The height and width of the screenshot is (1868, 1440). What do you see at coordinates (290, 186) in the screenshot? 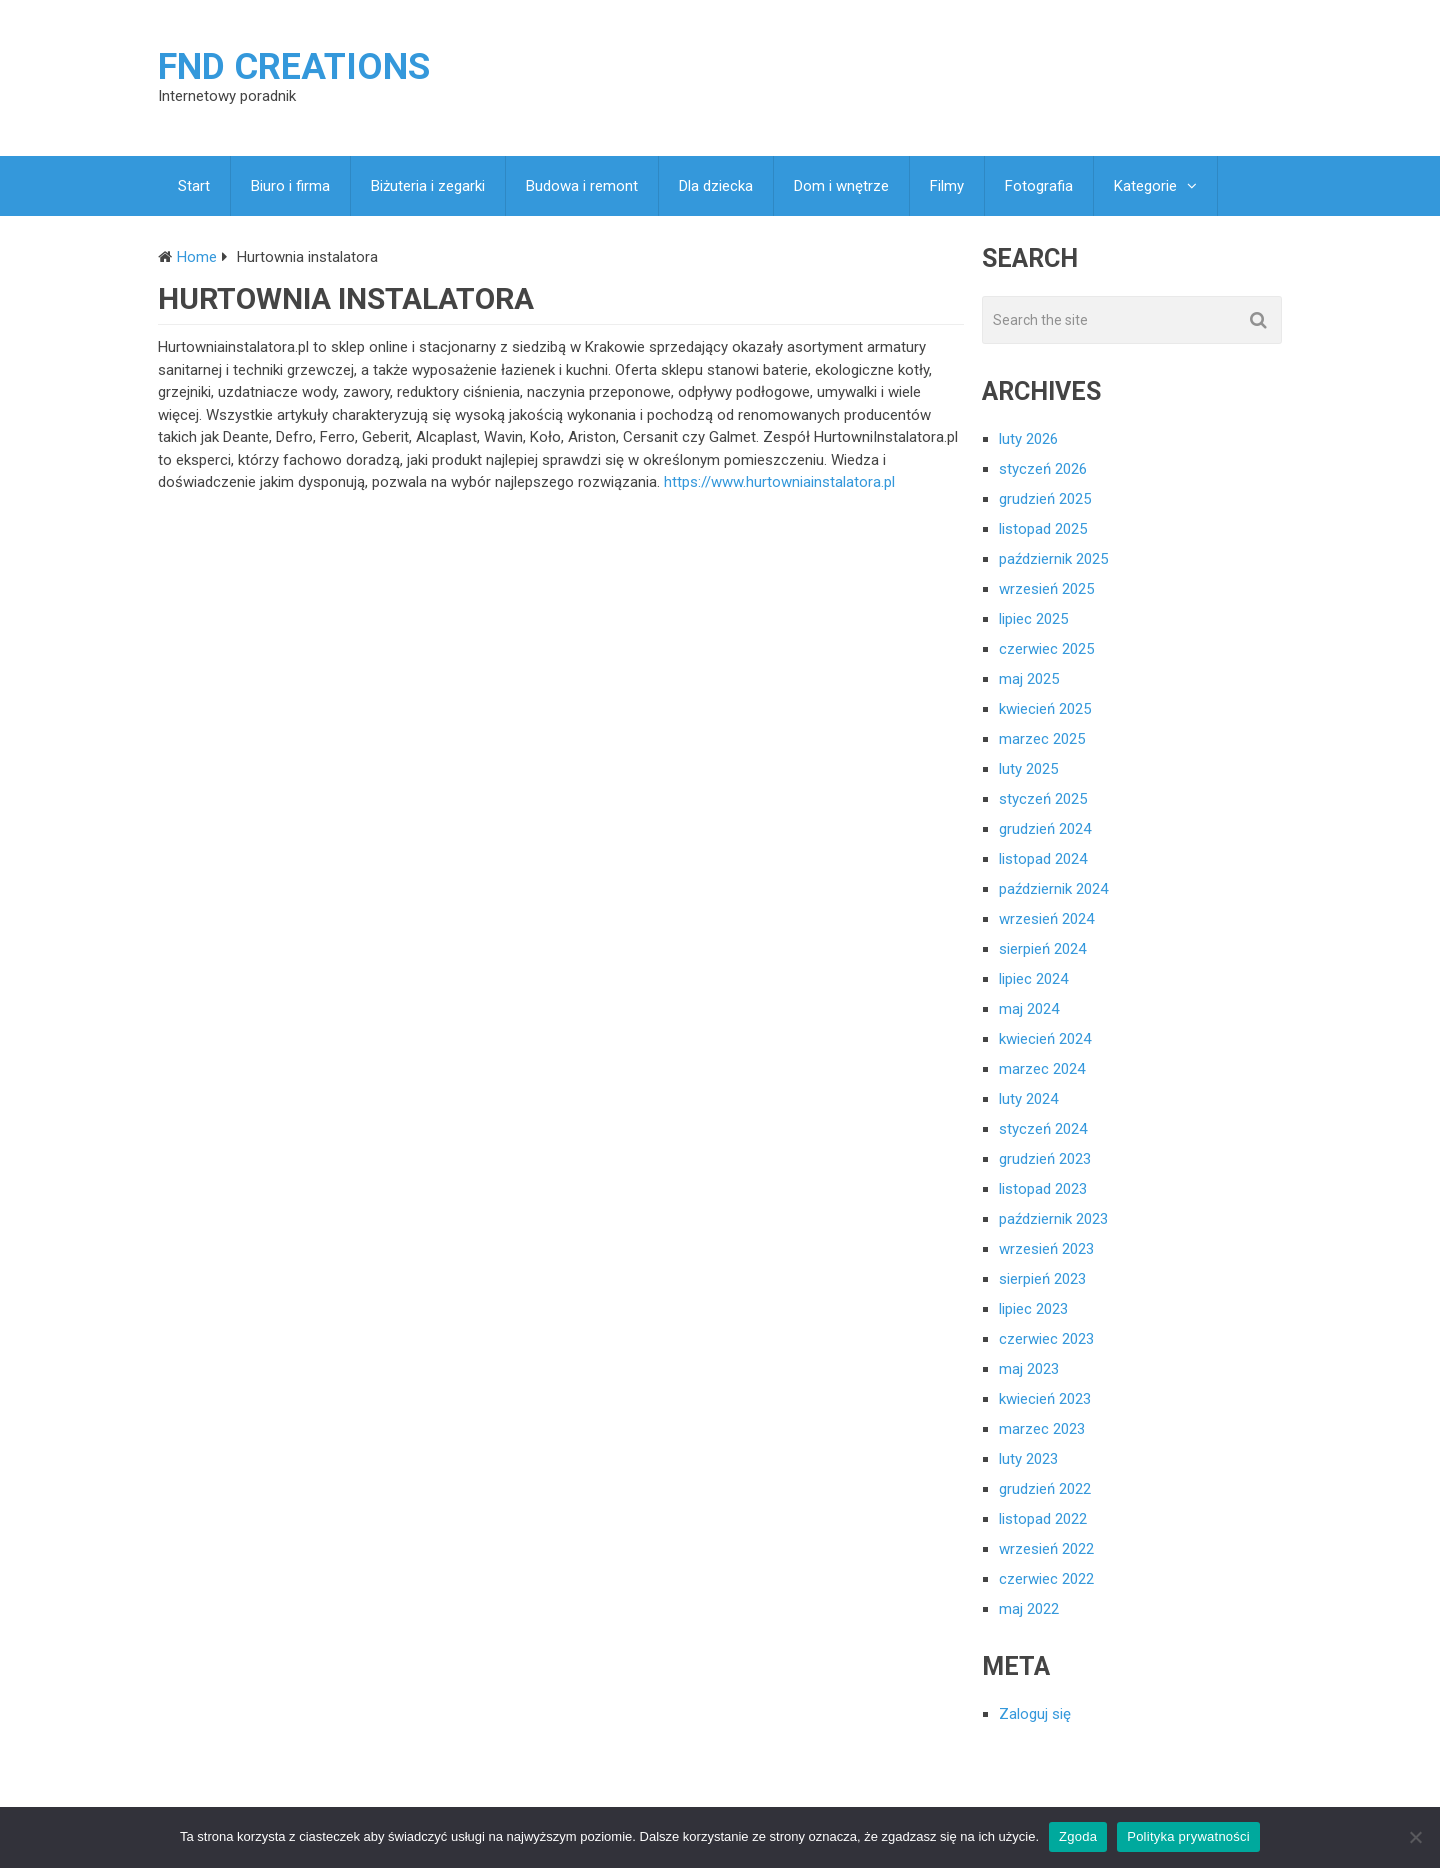
I see `Biuro i firma` at bounding box center [290, 186].